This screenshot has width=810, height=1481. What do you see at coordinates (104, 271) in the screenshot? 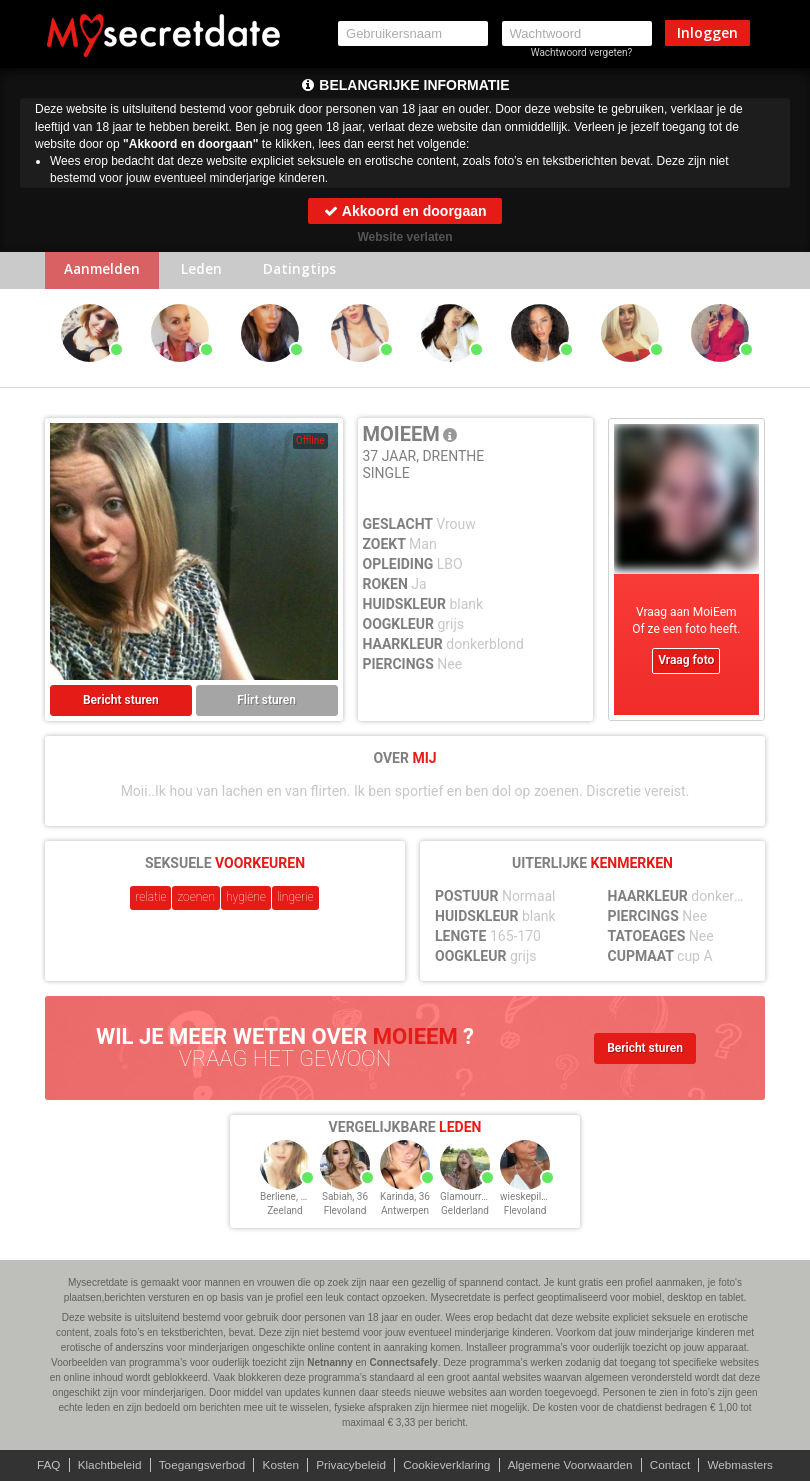
I see `Aanmelden` at bounding box center [104, 271].